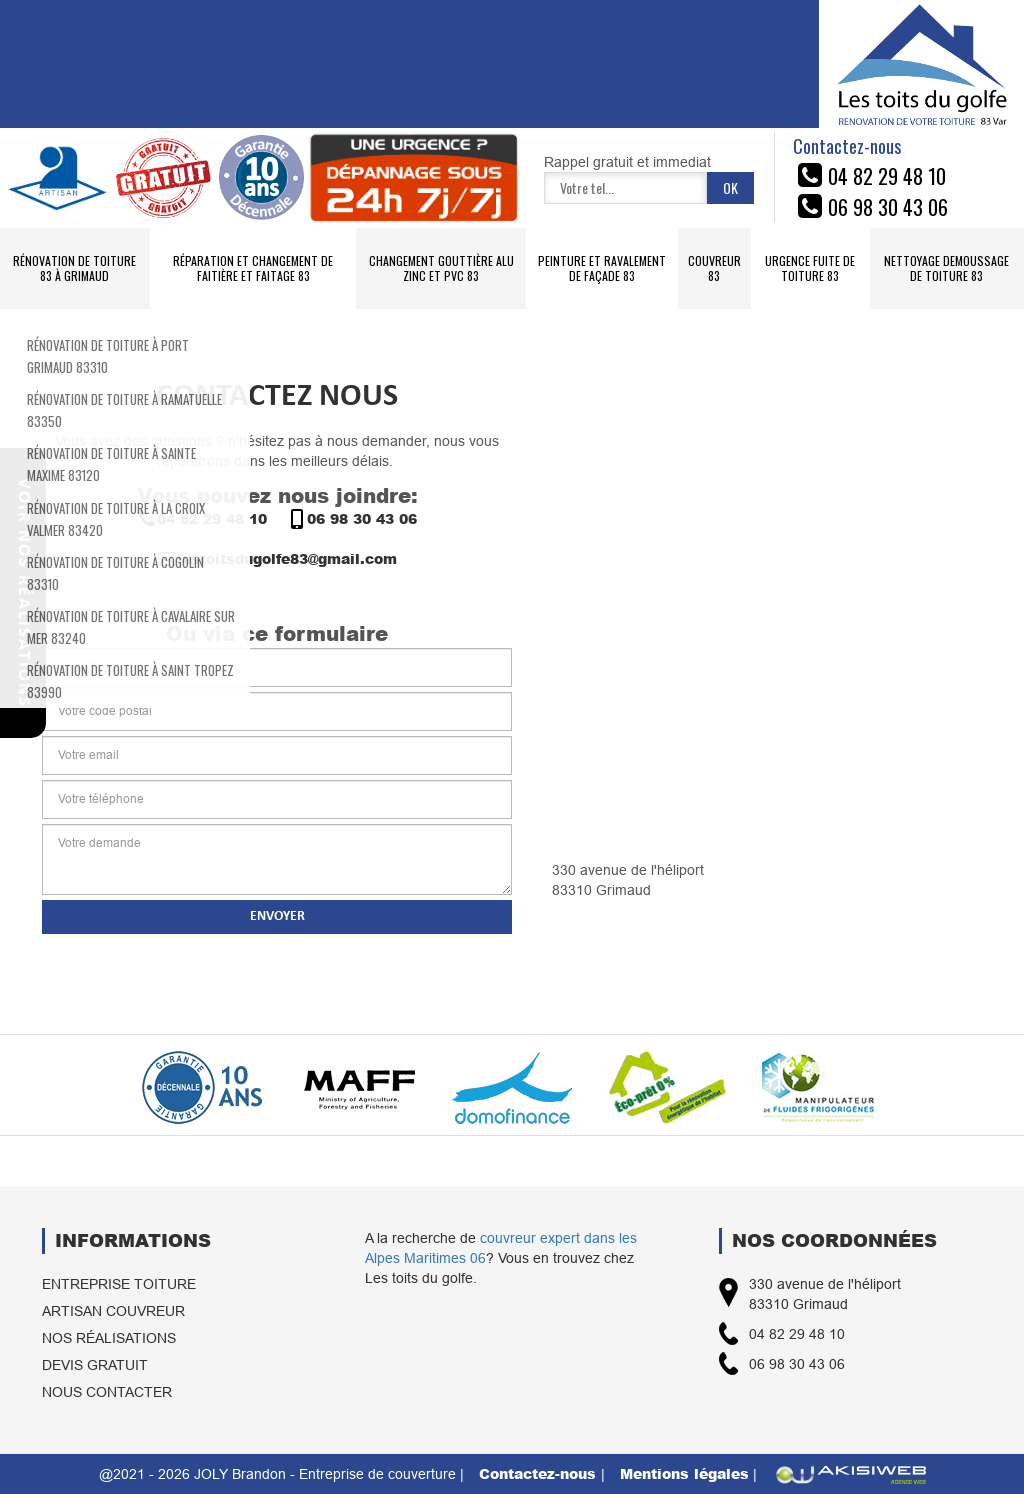 The image size is (1024, 1494). Describe the element at coordinates (109, 1338) in the screenshot. I see `Nos réalisations` at that location.